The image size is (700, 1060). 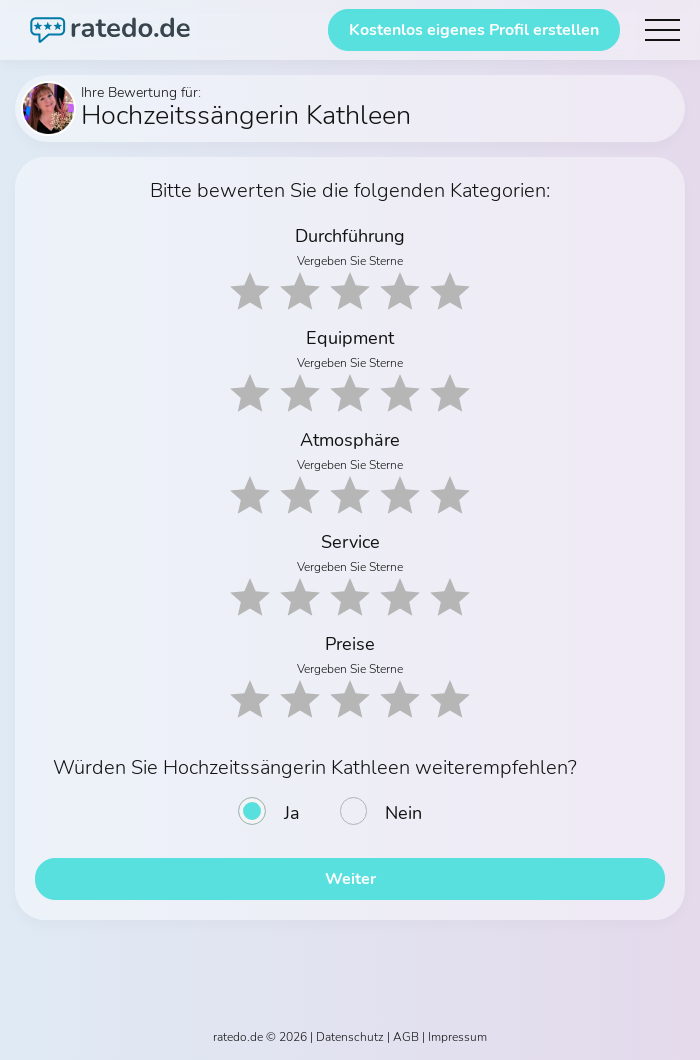 What do you see at coordinates (403, 813) in the screenshot?
I see `Nein` at bounding box center [403, 813].